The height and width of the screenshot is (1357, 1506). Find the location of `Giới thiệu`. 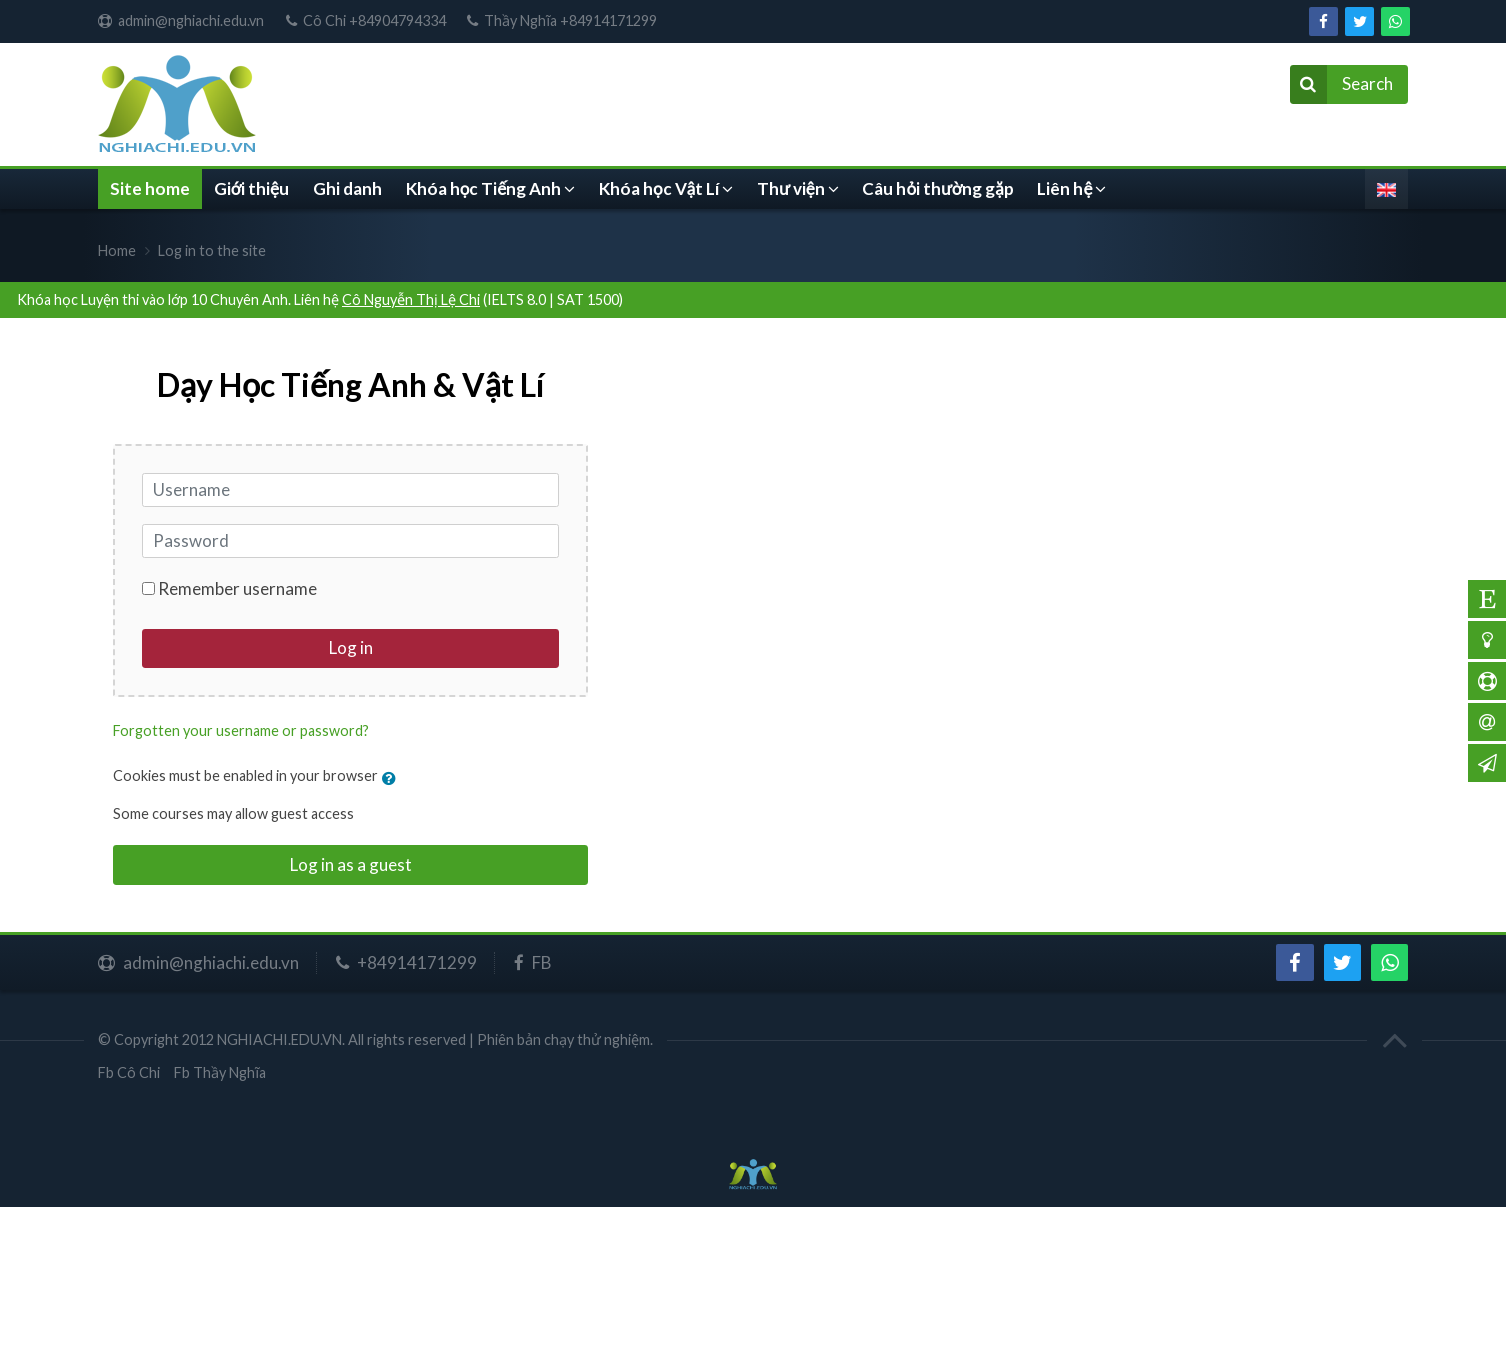

Giới thiệu is located at coordinates (251, 188).